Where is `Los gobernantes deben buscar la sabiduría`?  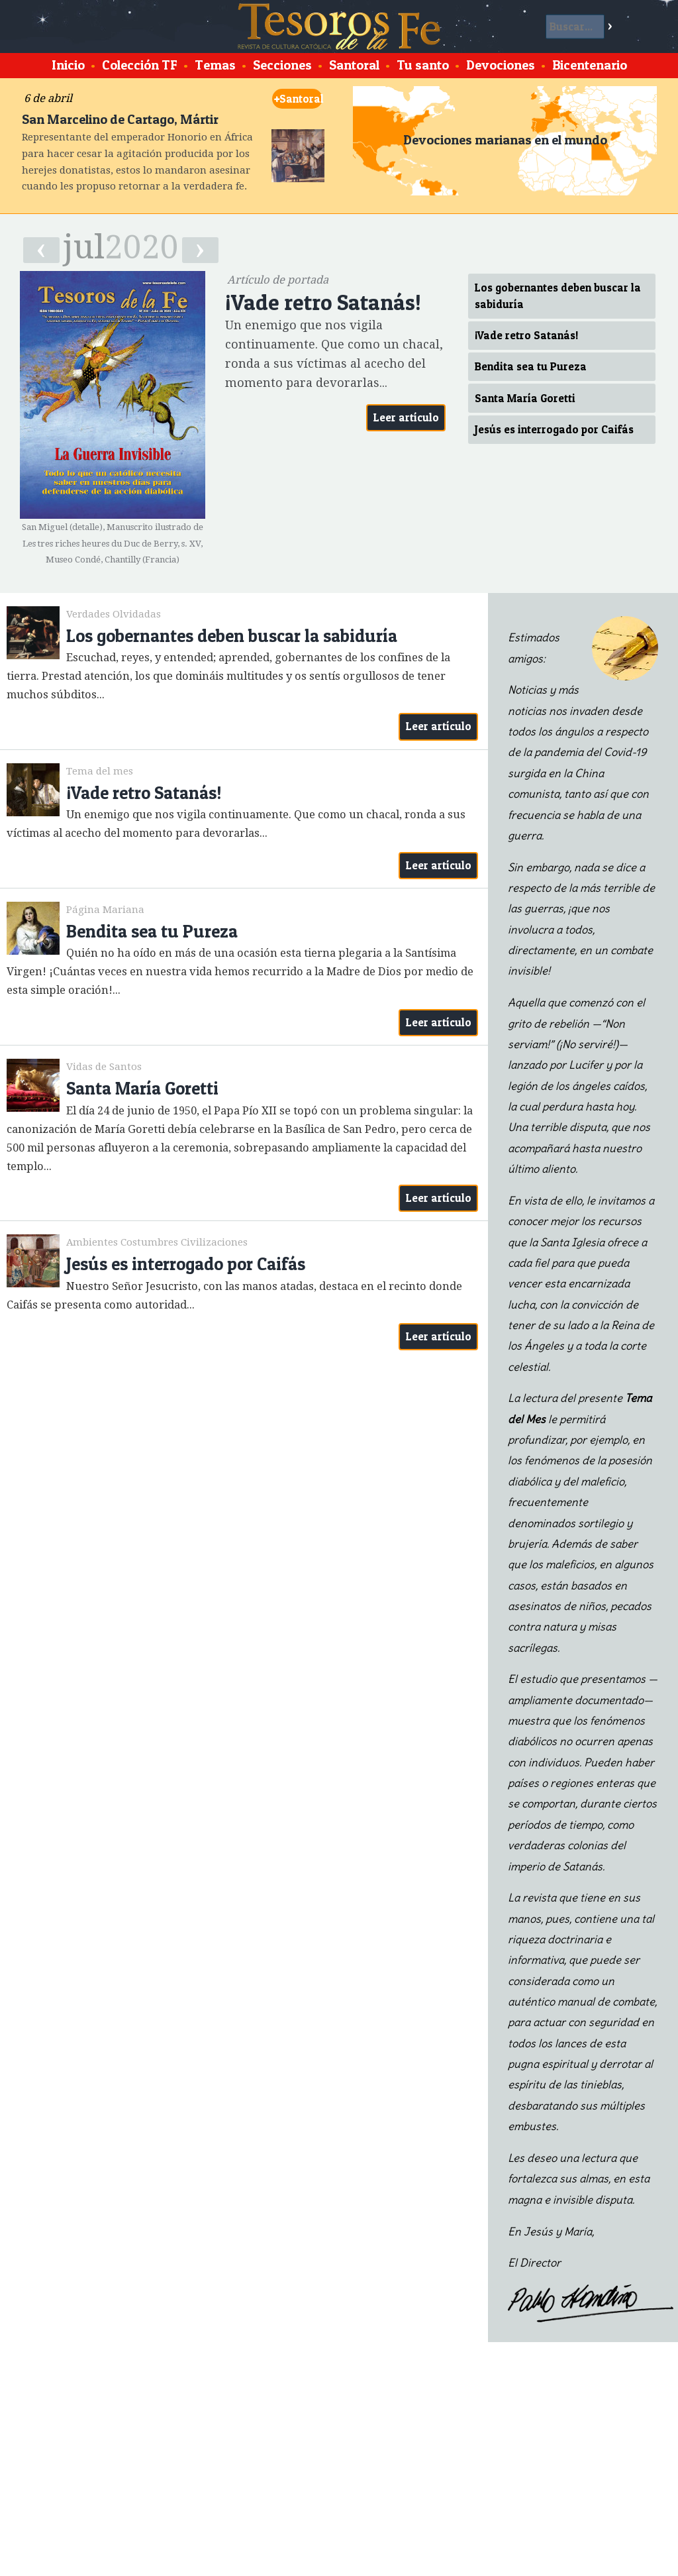
Los gobernantes deben buscar la sabiduría is located at coordinates (558, 296).